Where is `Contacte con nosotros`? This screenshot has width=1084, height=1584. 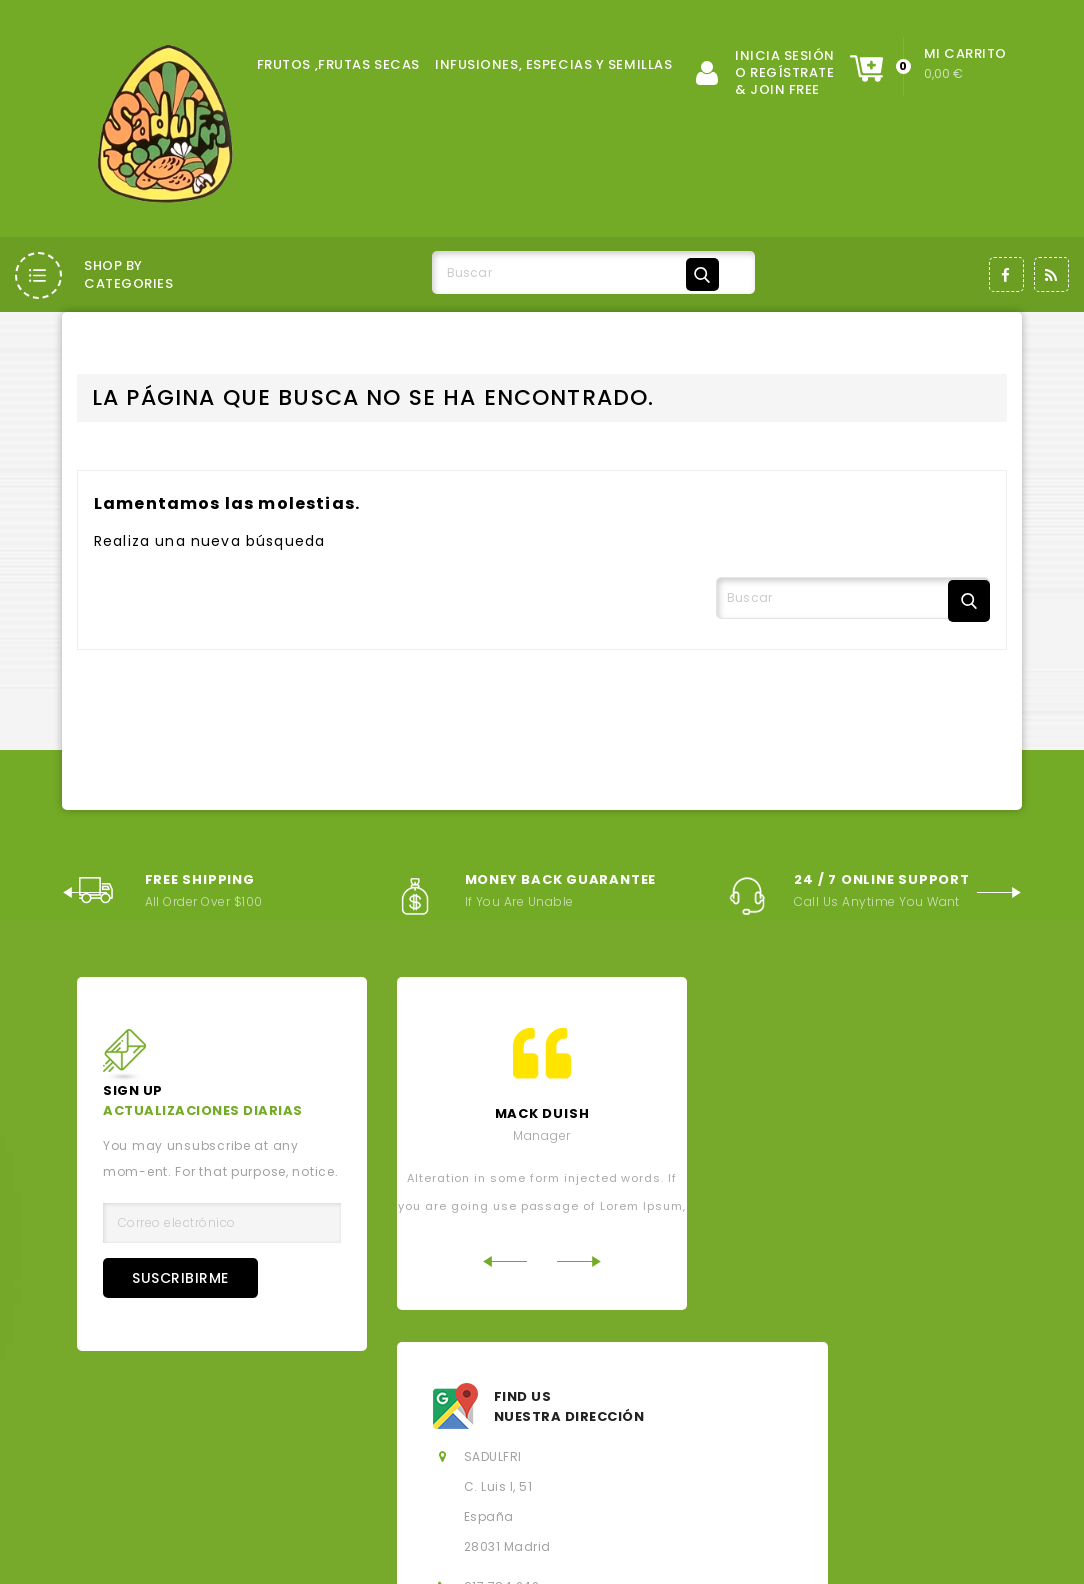 Contacte con nosotros is located at coordinates (434, 1467).